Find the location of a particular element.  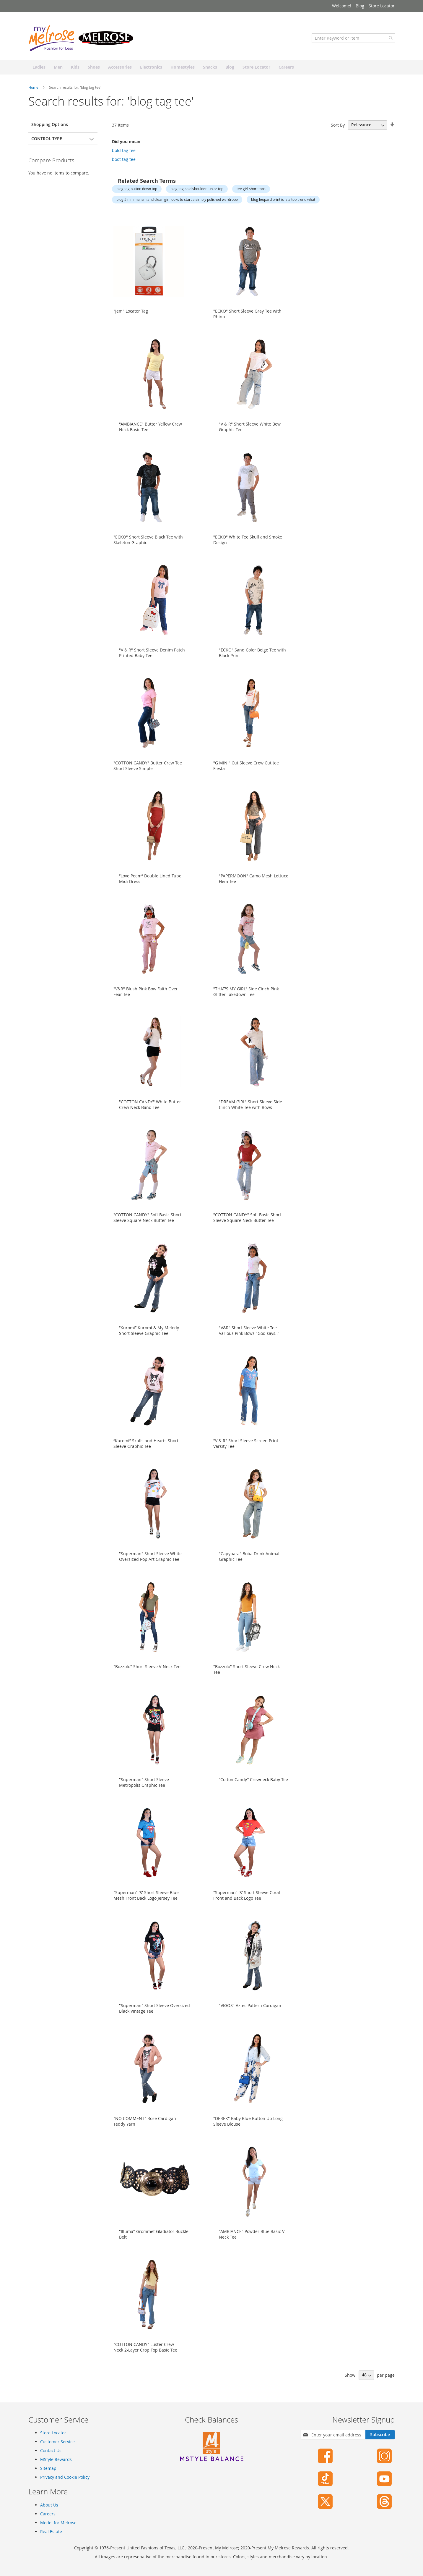

"Bozzolo" Short Sleeve V-Neck Tee is located at coordinates (146, 1668).